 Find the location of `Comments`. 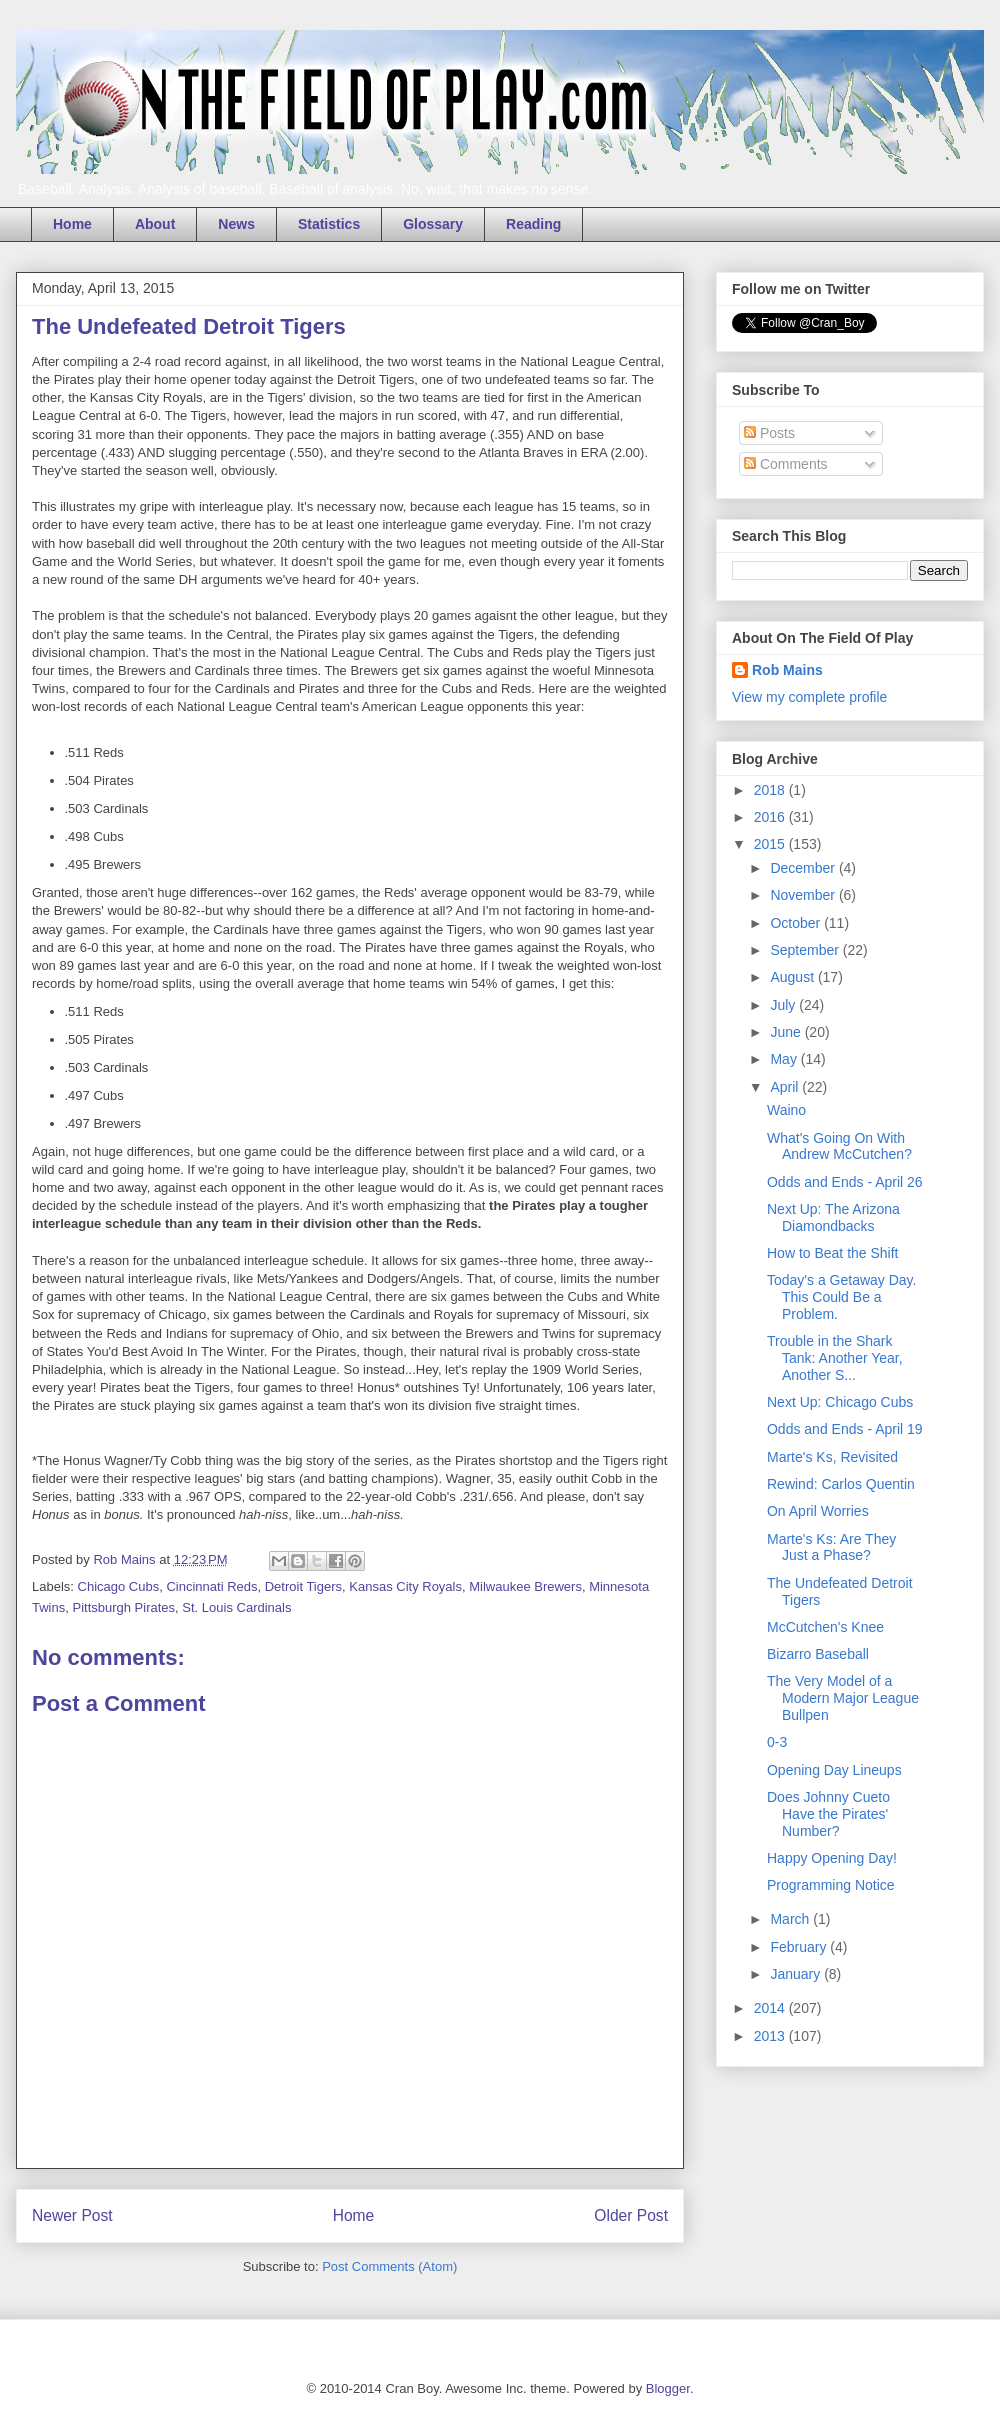

Comments is located at coordinates (786, 464).